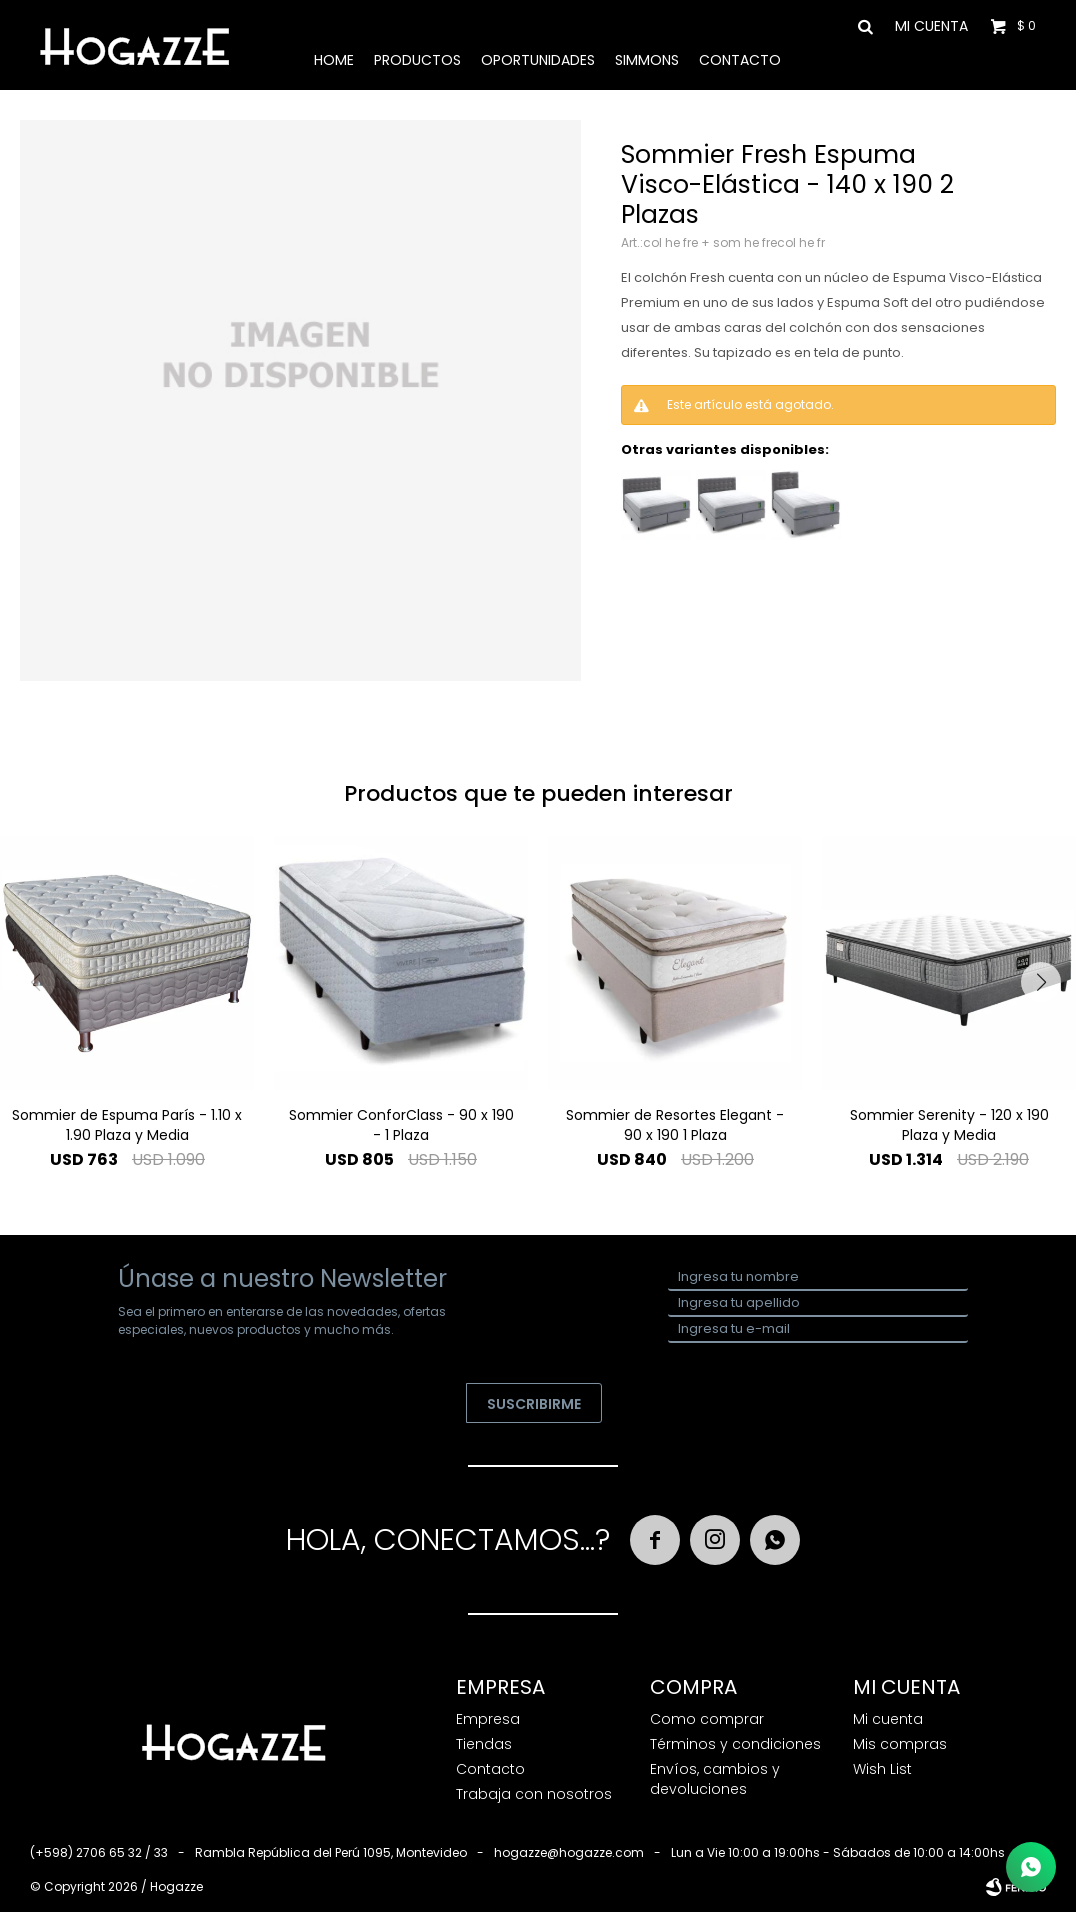  Describe the element at coordinates (488, 1719) in the screenshot. I see `Empresa` at that location.